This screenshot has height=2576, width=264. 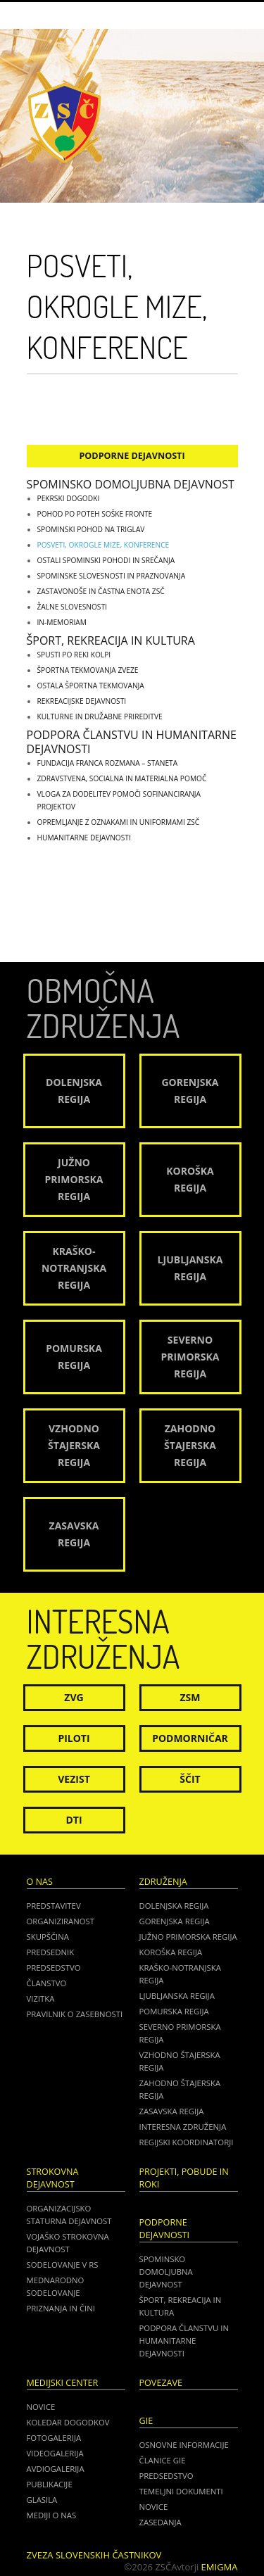 What do you see at coordinates (68, 2422) in the screenshot?
I see `Koledar dogodkov` at bounding box center [68, 2422].